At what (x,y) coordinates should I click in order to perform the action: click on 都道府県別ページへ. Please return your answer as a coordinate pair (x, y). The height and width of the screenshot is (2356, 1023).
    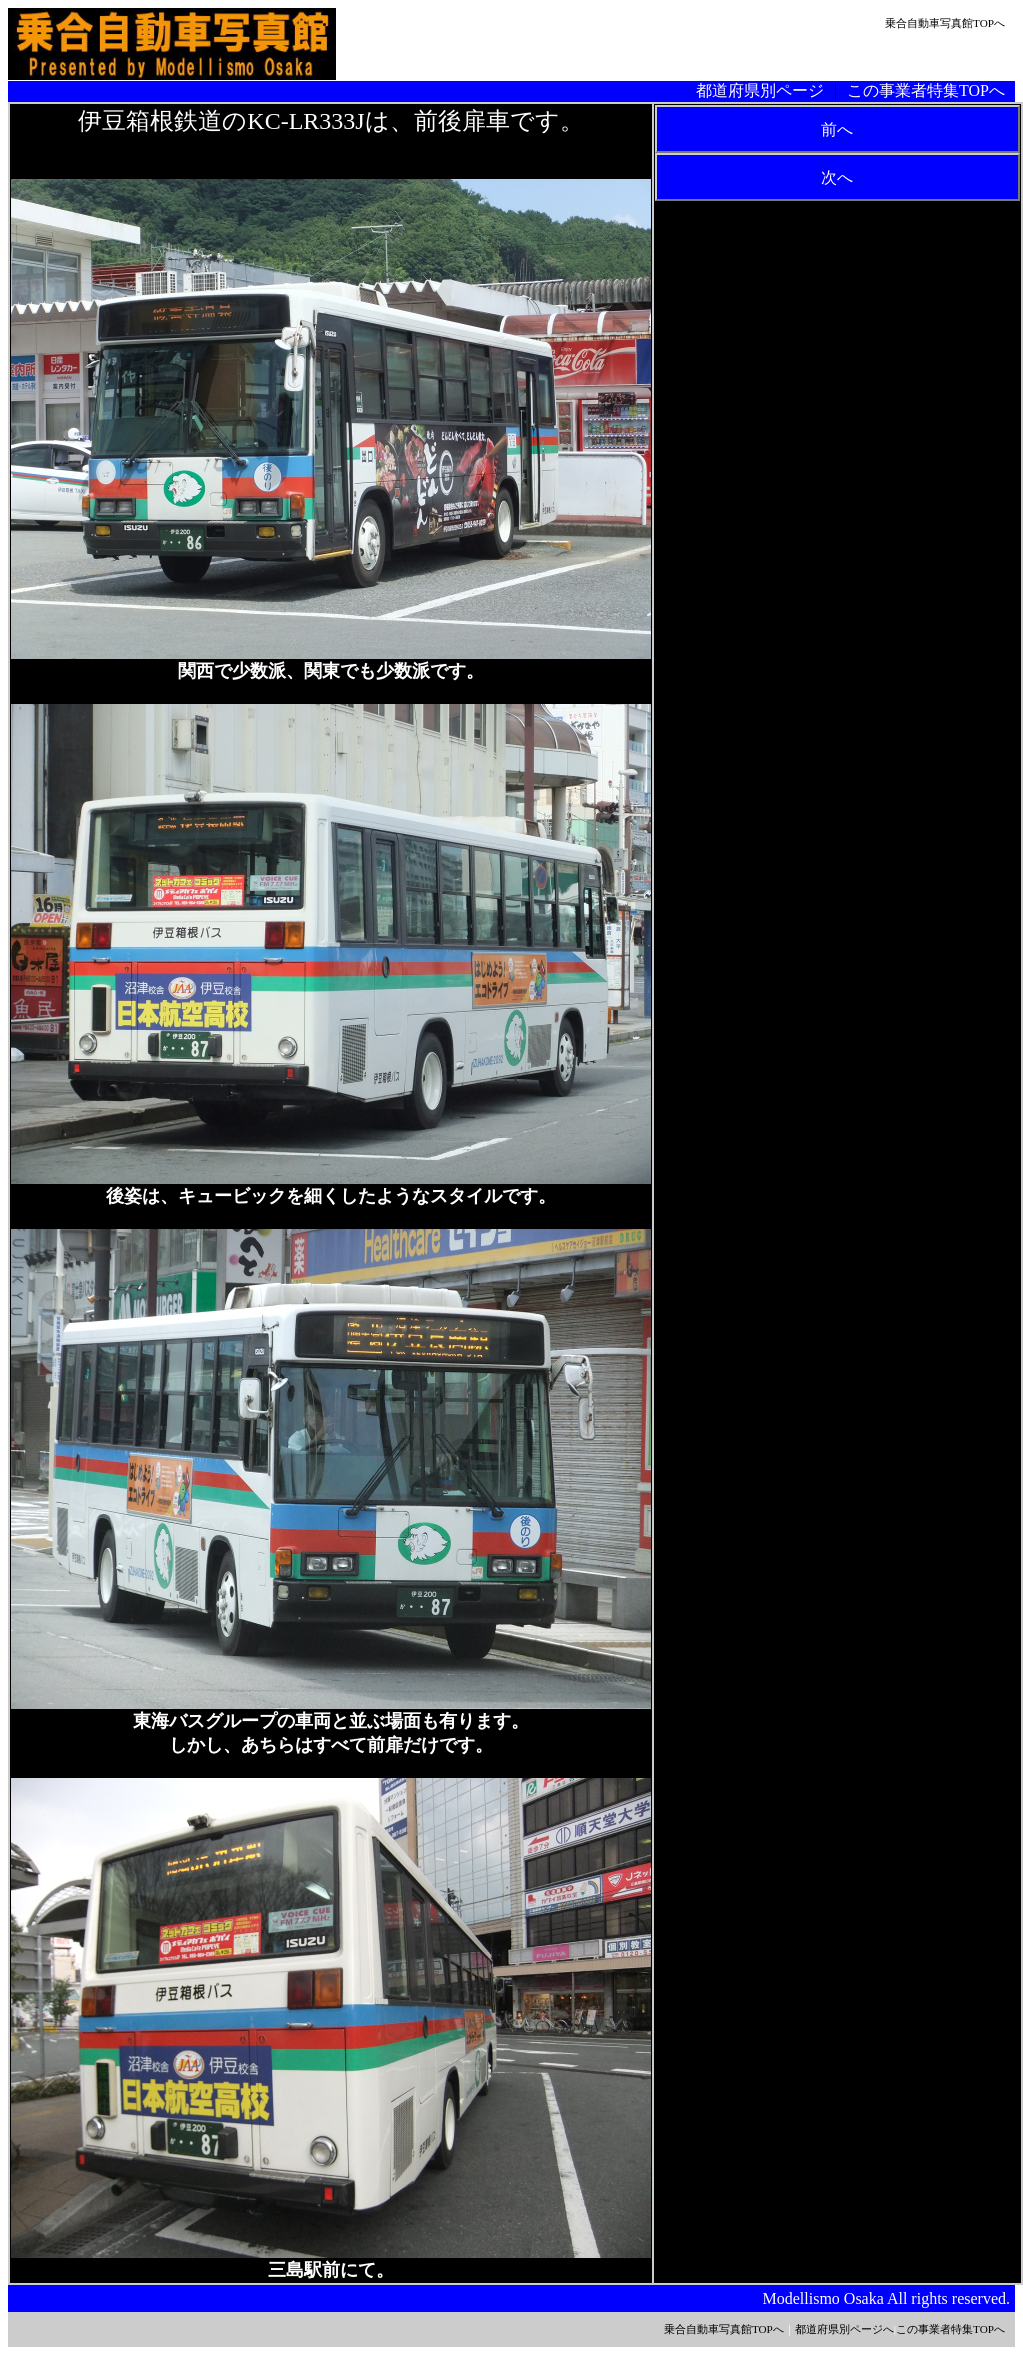
    Looking at the image, I should click on (844, 2329).